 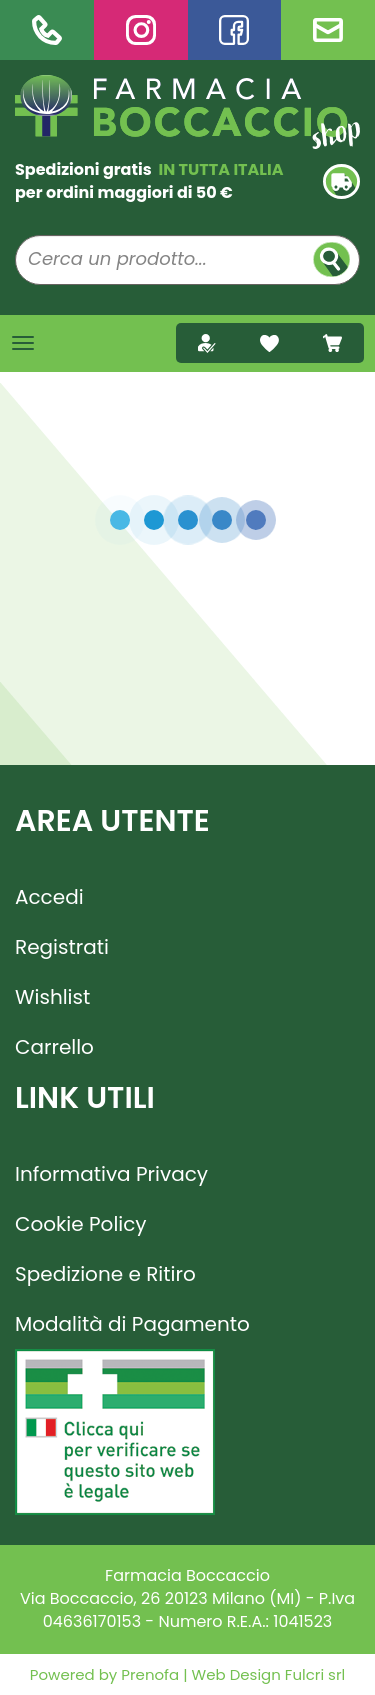 What do you see at coordinates (148, 1674) in the screenshot?
I see `Prenofa` at bounding box center [148, 1674].